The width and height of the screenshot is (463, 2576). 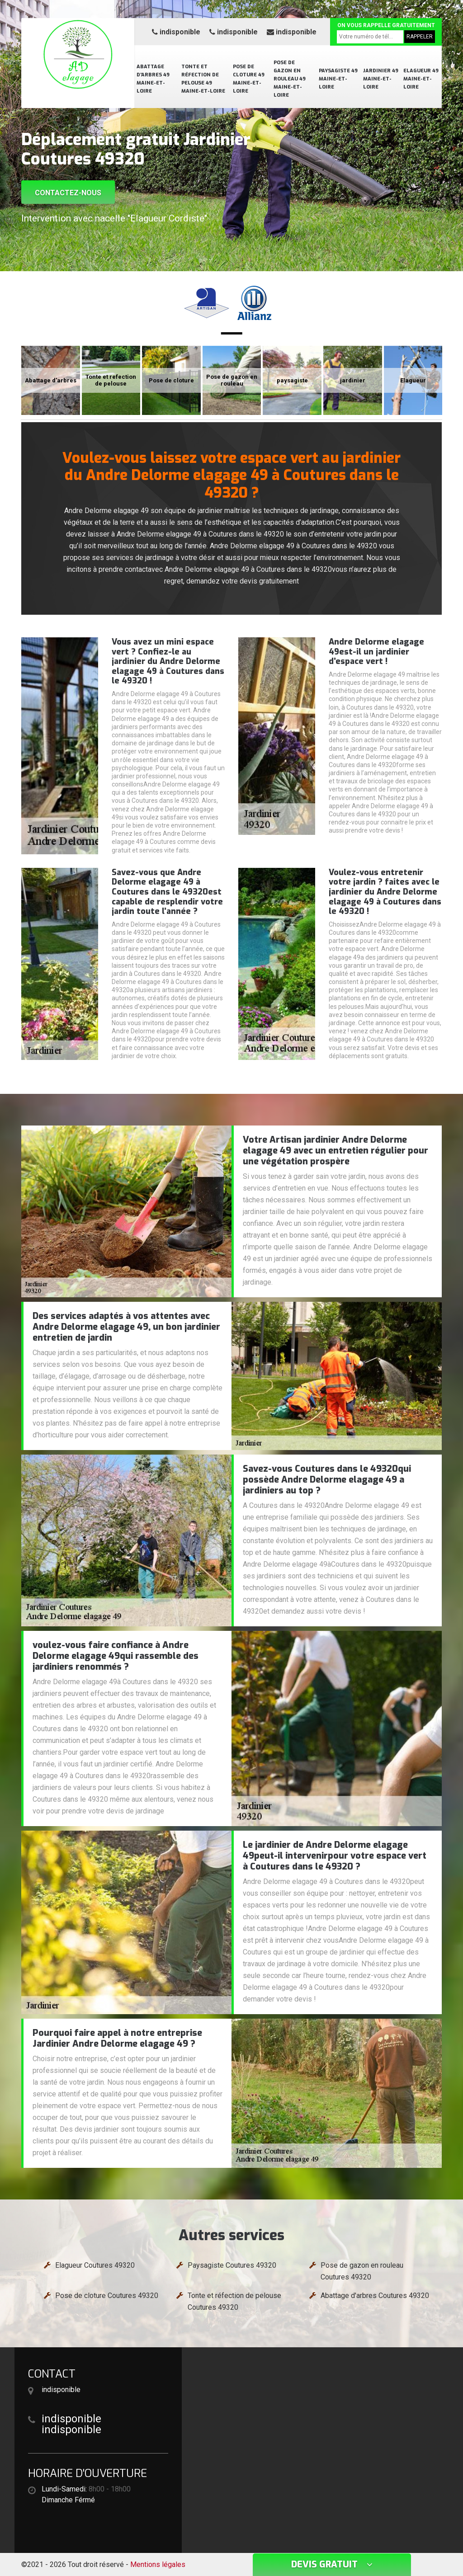 What do you see at coordinates (157, 2564) in the screenshot?
I see `Mentions légales` at bounding box center [157, 2564].